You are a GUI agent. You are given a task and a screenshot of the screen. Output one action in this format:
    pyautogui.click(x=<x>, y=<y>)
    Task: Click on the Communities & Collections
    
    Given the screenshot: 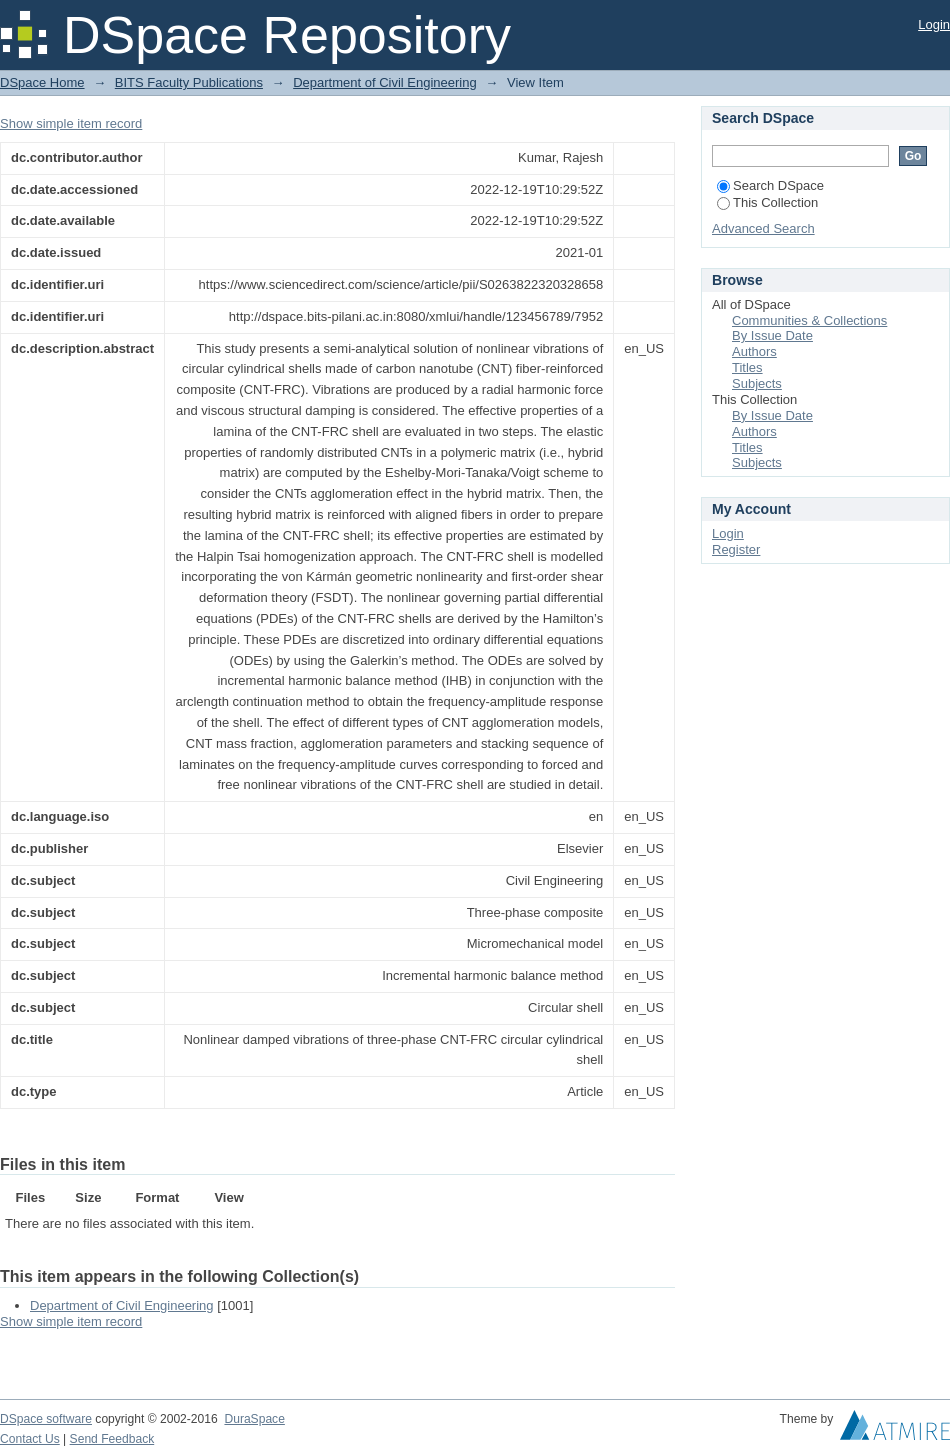 What is the action you would take?
    pyautogui.click(x=809, y=320)
    